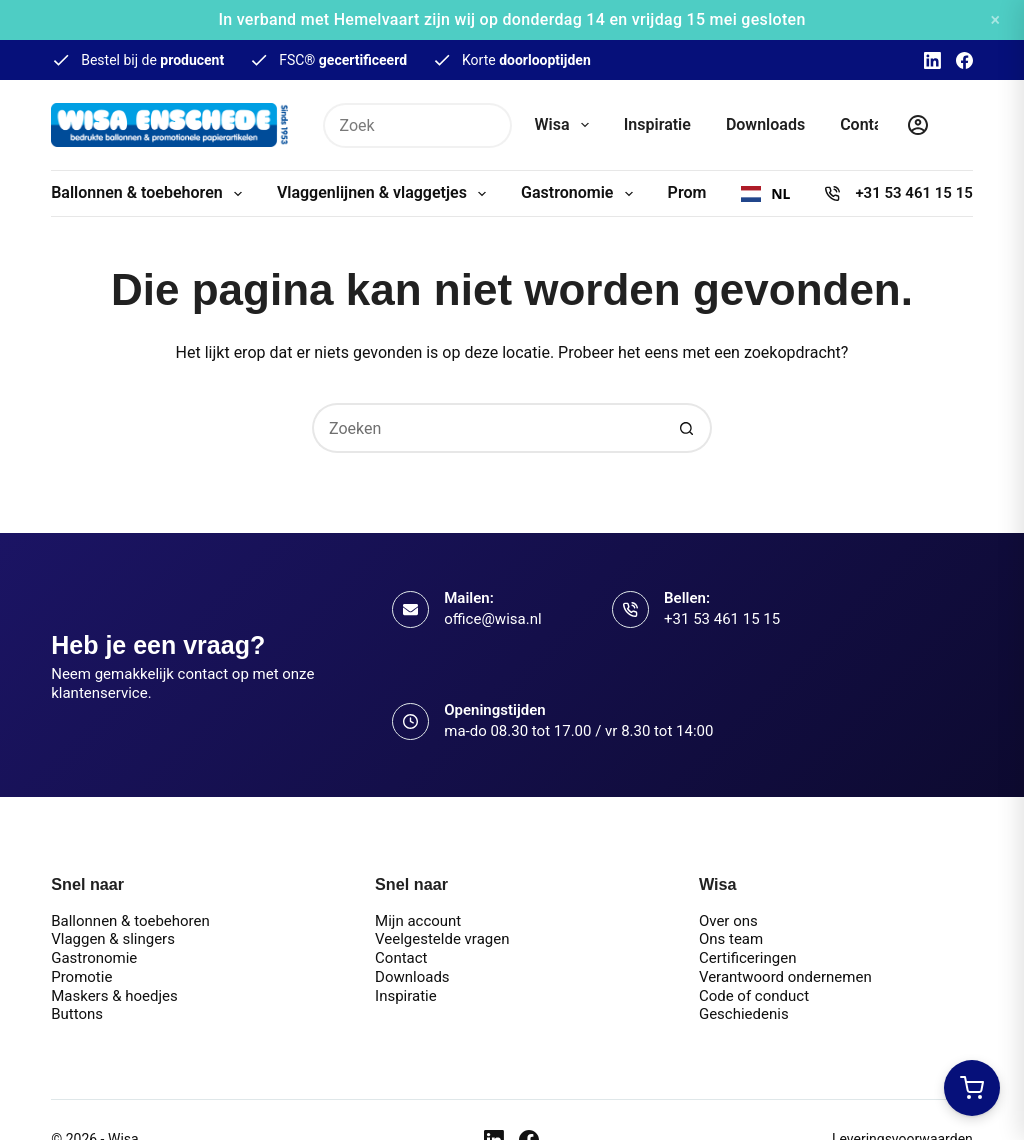 The height and width of the screenshot is (1140, 1024). Describe the element at coordinates (581, 194) in the screenshot. I see `Gastronomie` at that location.